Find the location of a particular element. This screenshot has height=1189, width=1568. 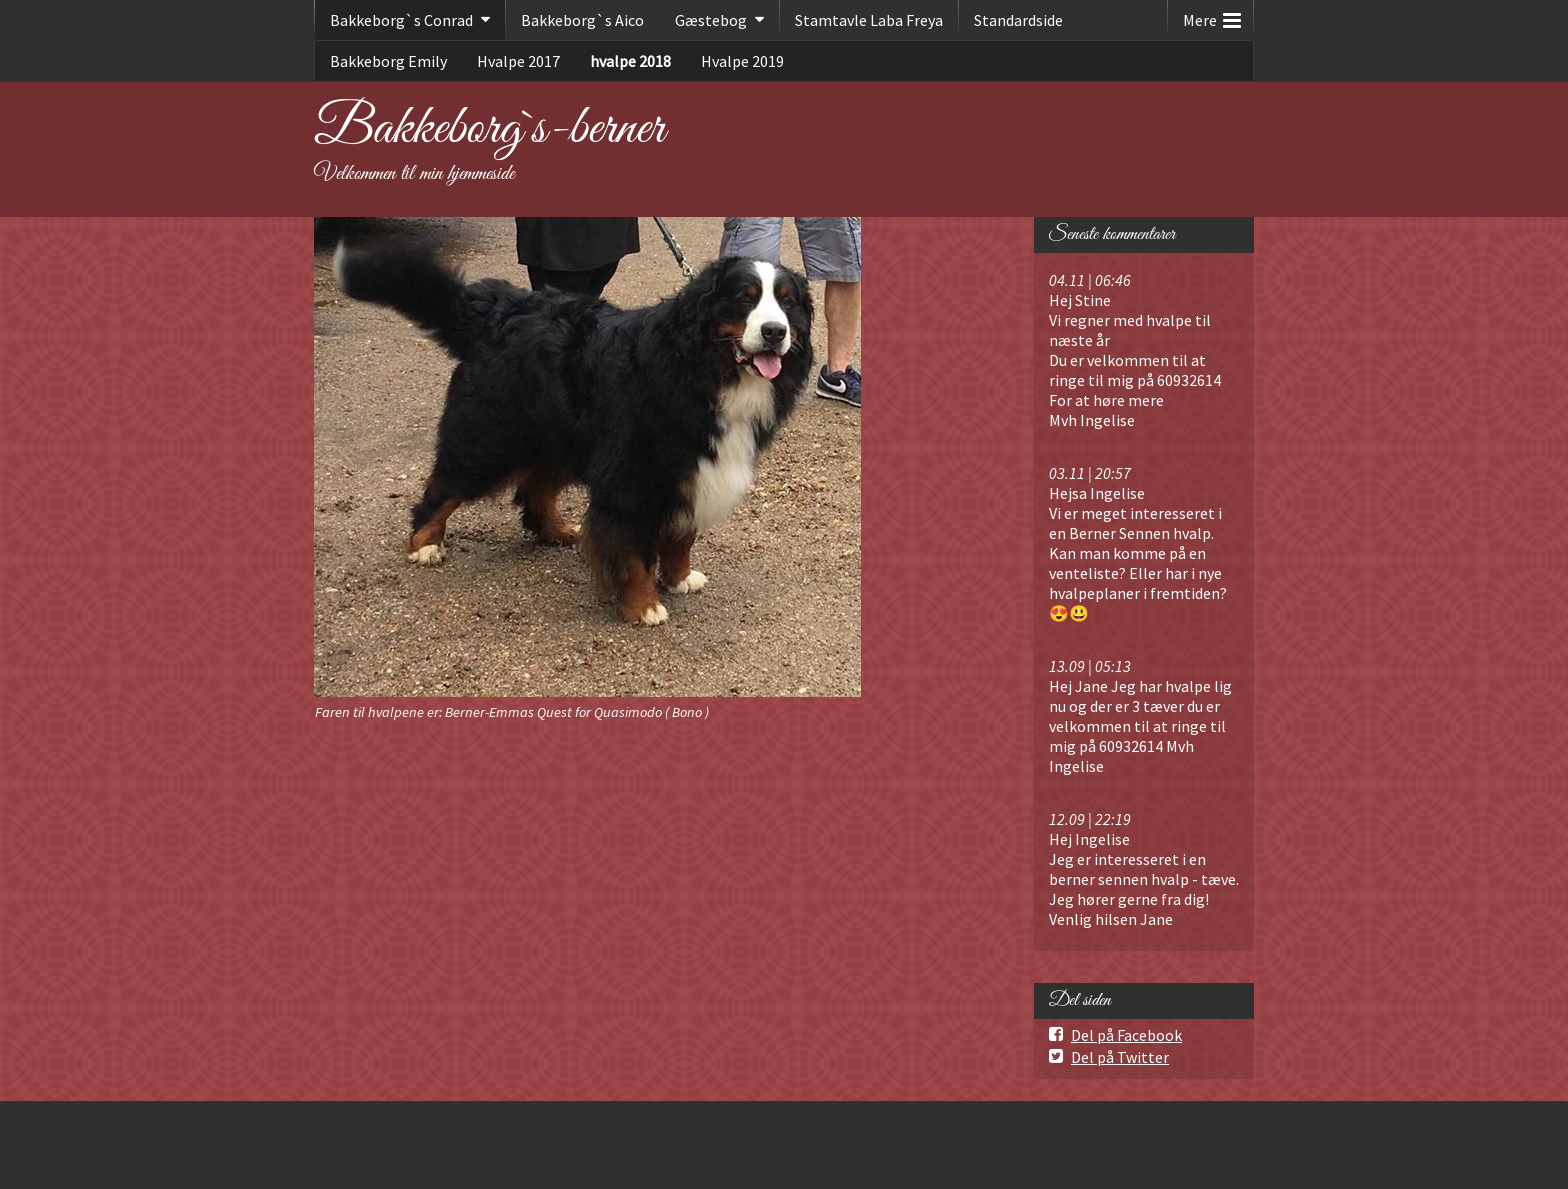

Bakkeborg`s-berner is located at coordinates (489, 129).